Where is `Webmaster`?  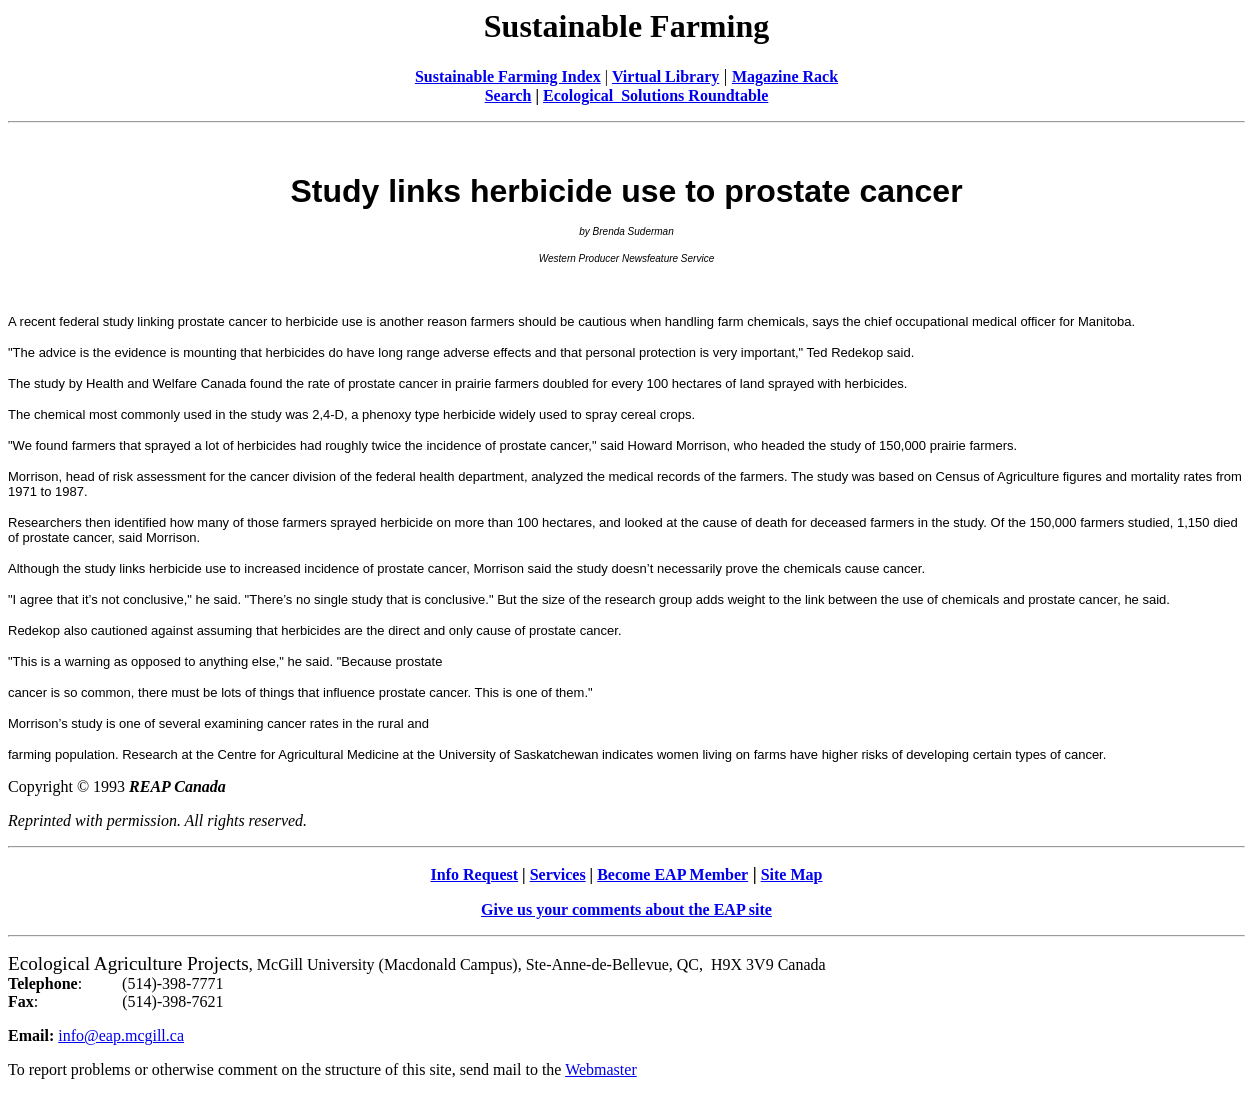 Webmaster is located at coordinates (601, 1069).